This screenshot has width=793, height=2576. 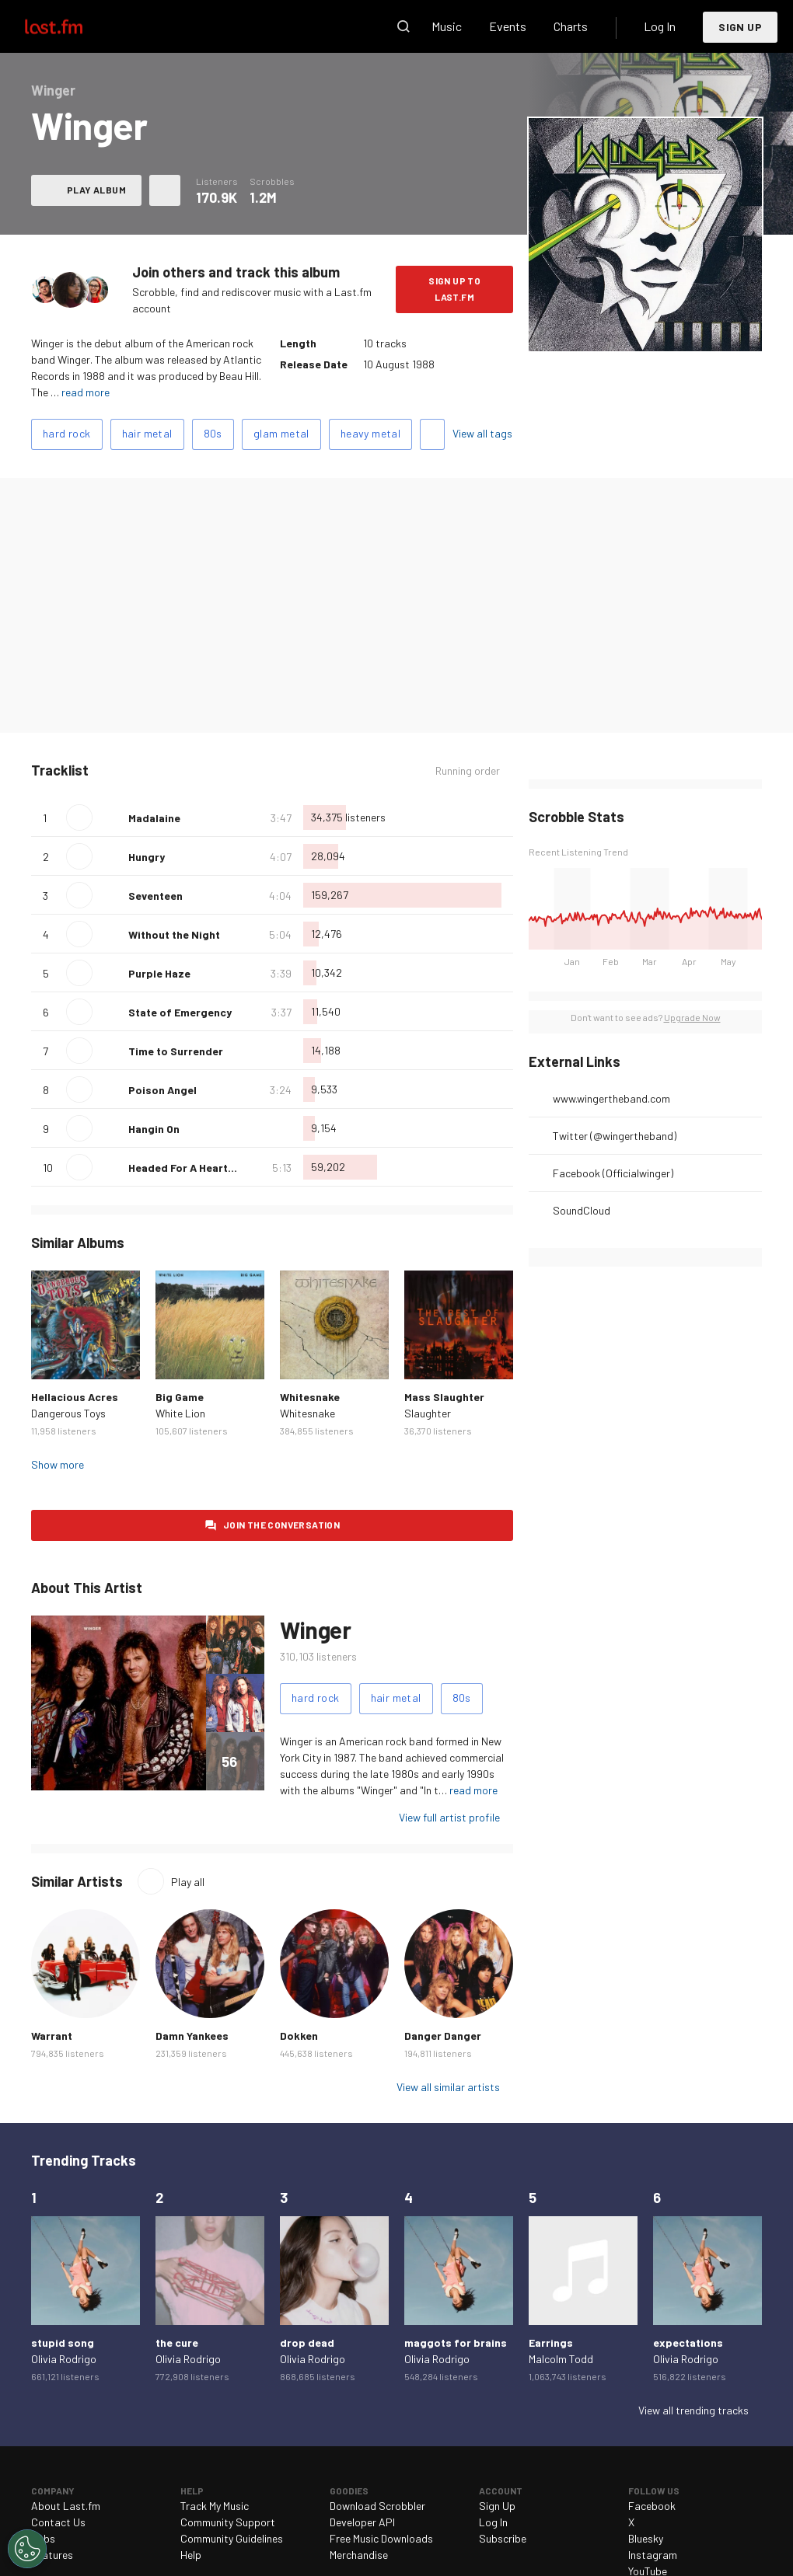 I want to click on glam metal, so click(x=281, y=433).